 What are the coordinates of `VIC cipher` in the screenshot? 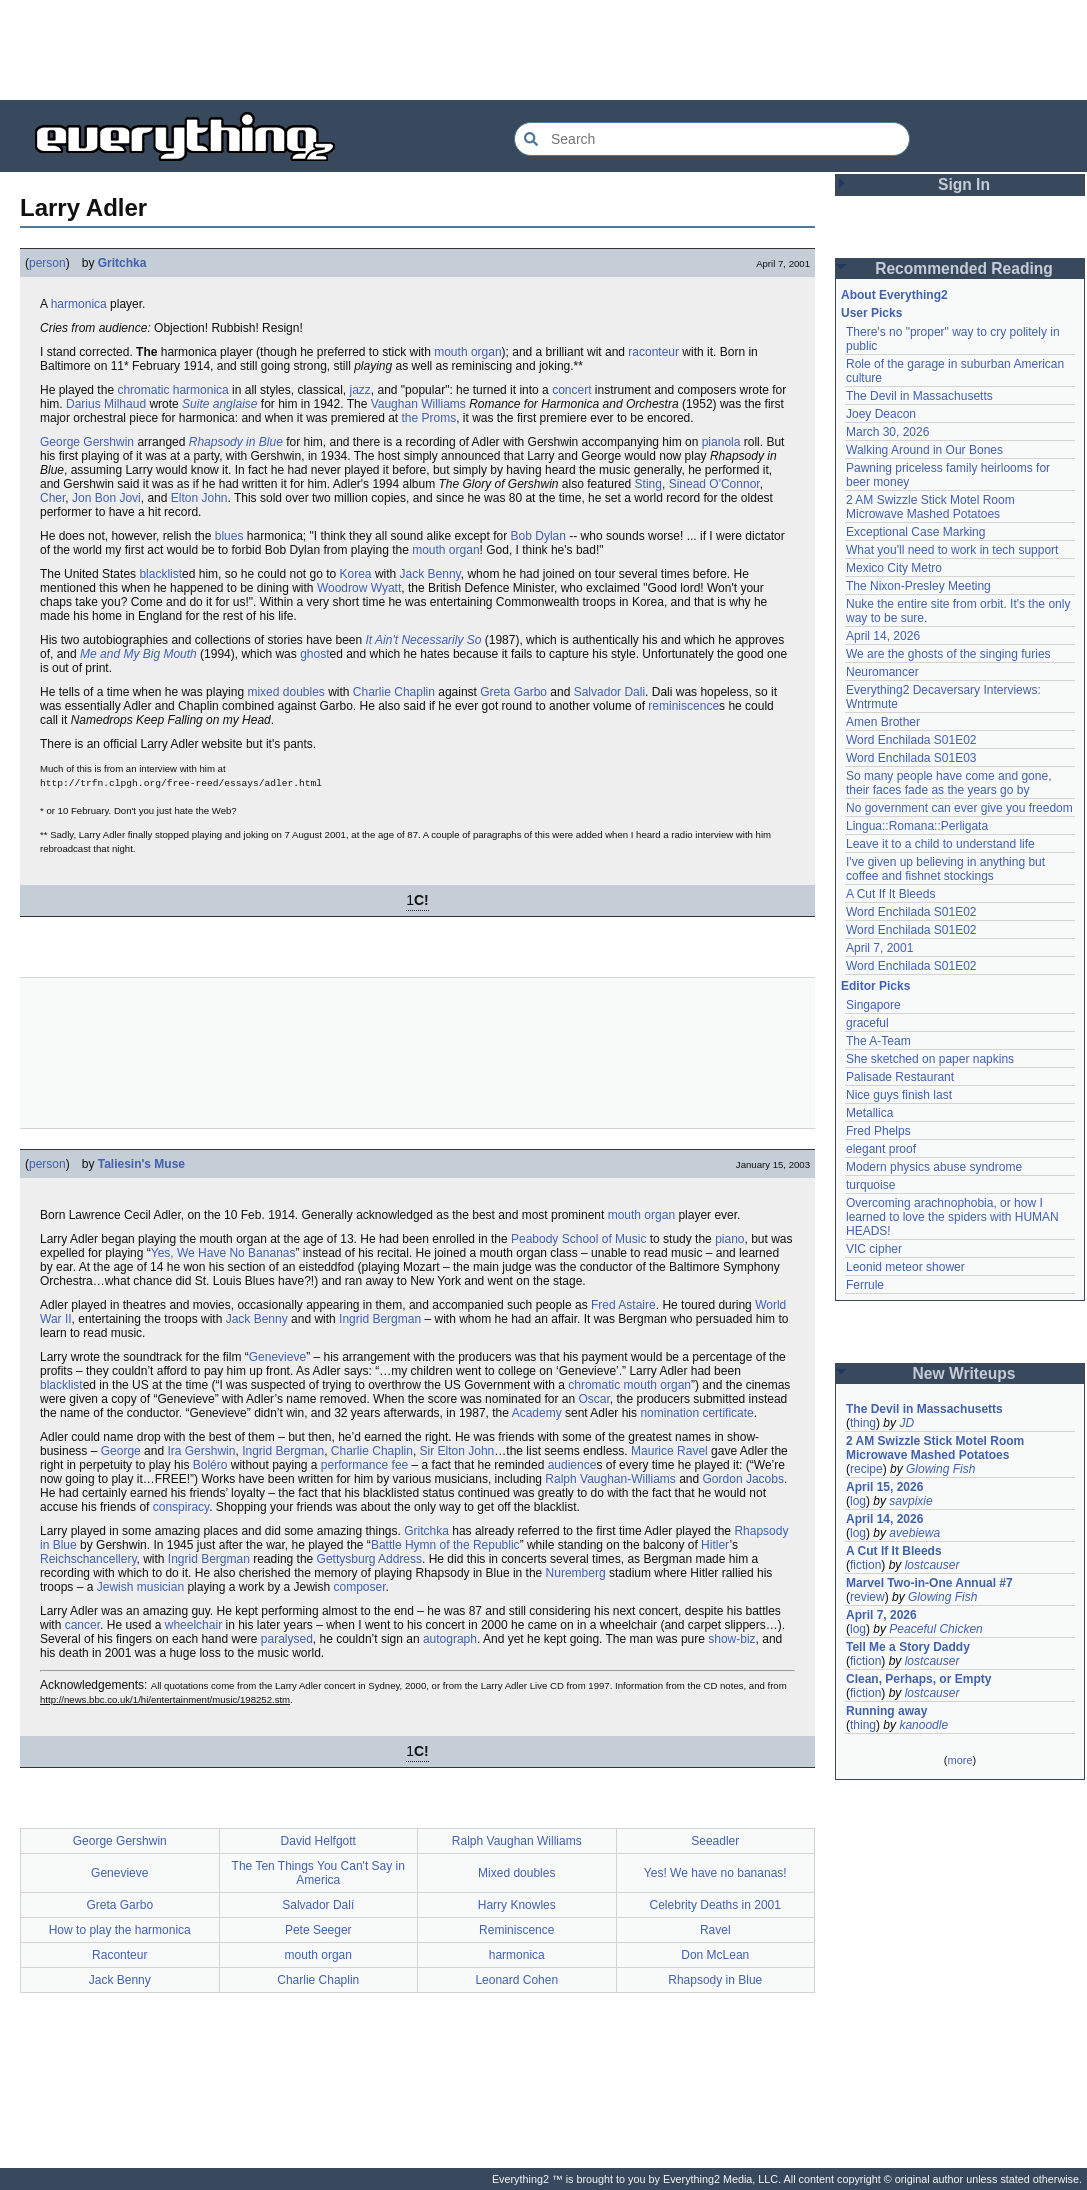 It's located at (874, 1249).